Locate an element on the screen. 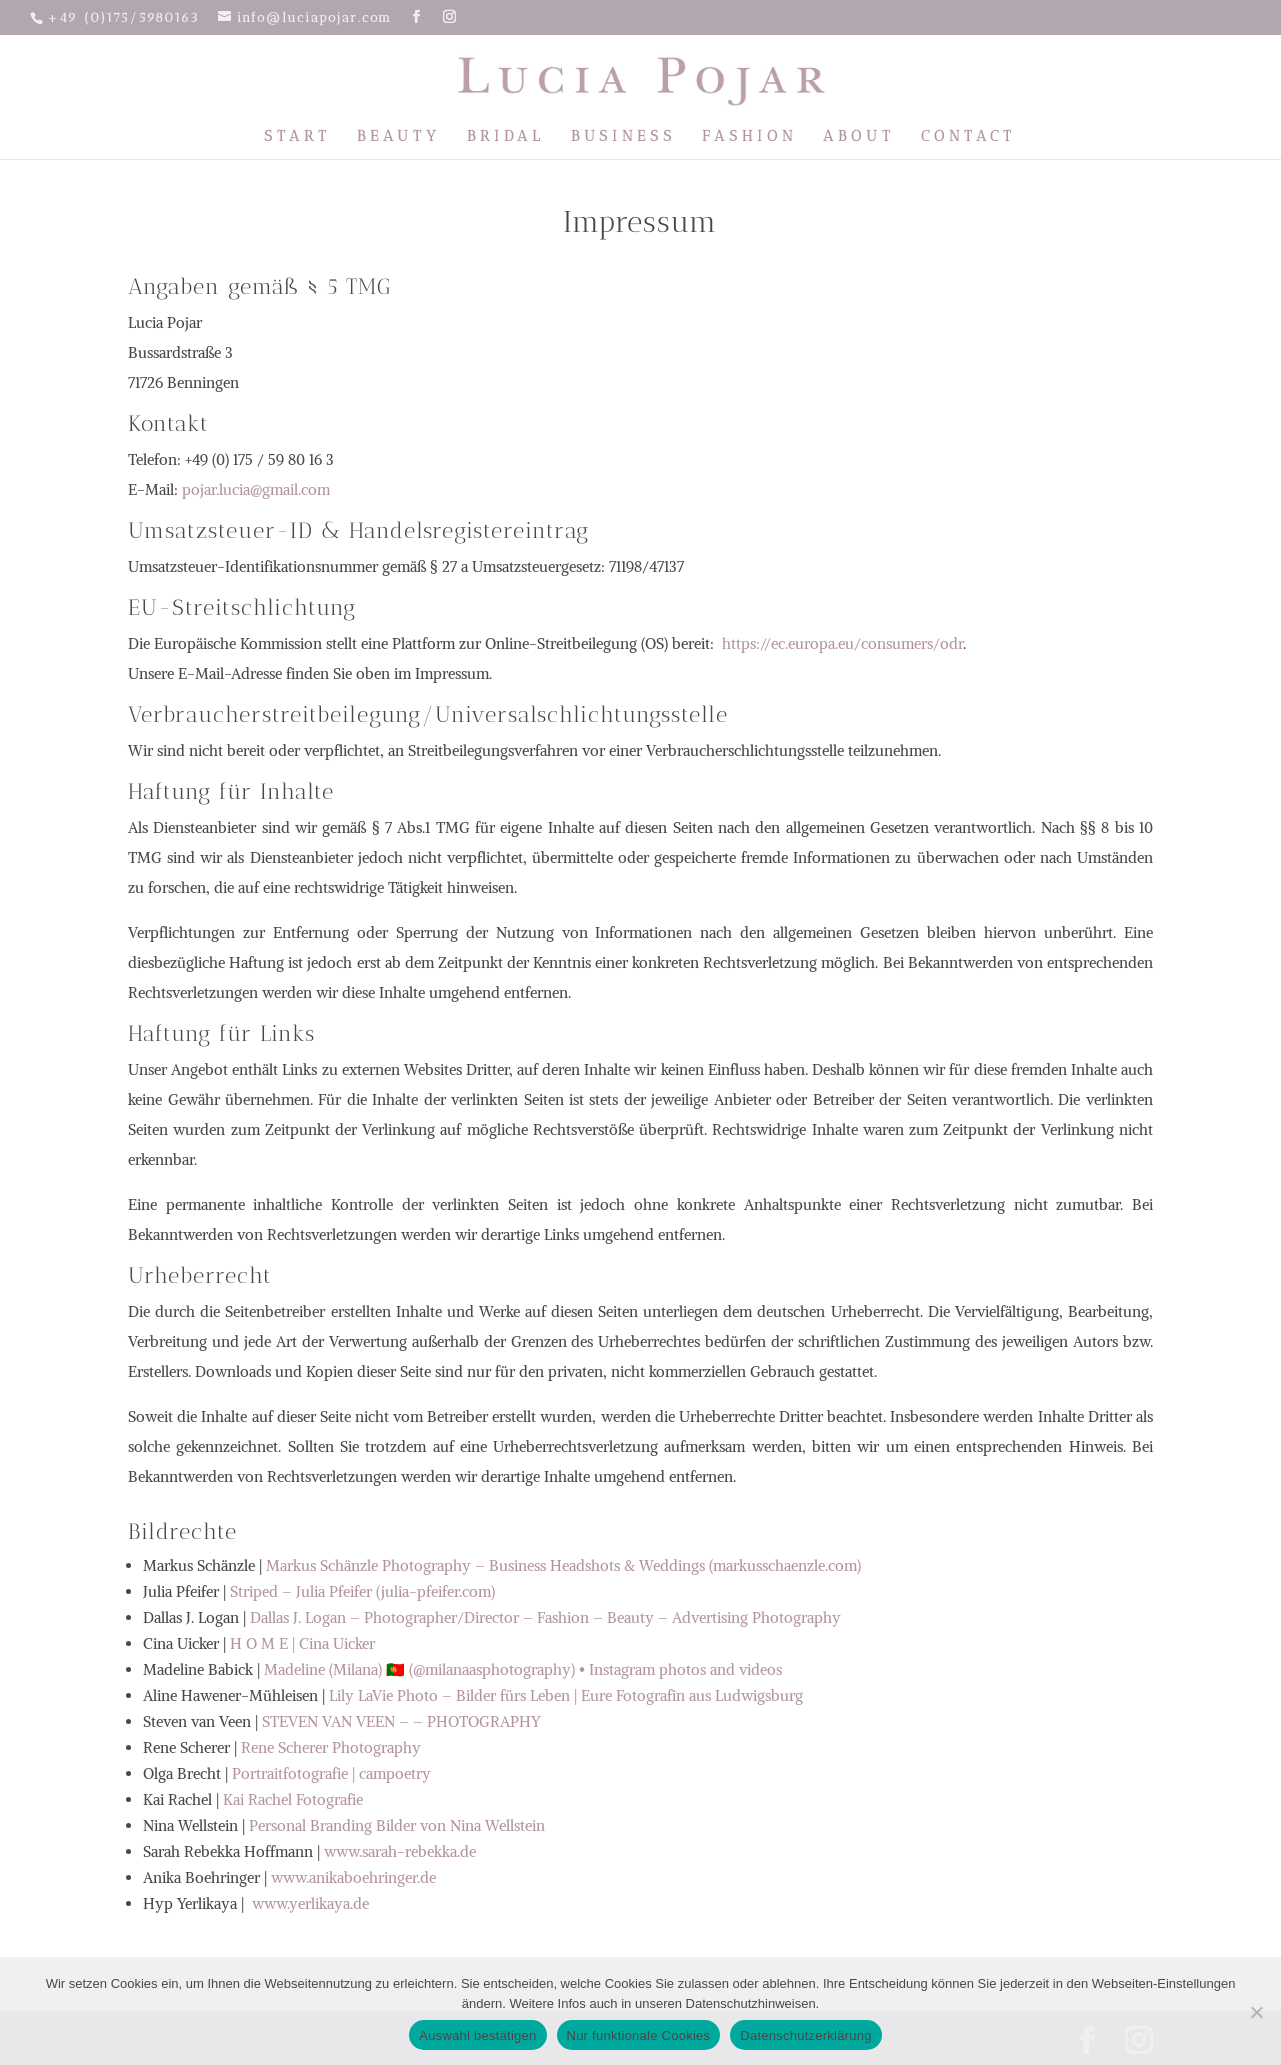  H O M E | Cina Uicker is located at coordinates (302, 1643).